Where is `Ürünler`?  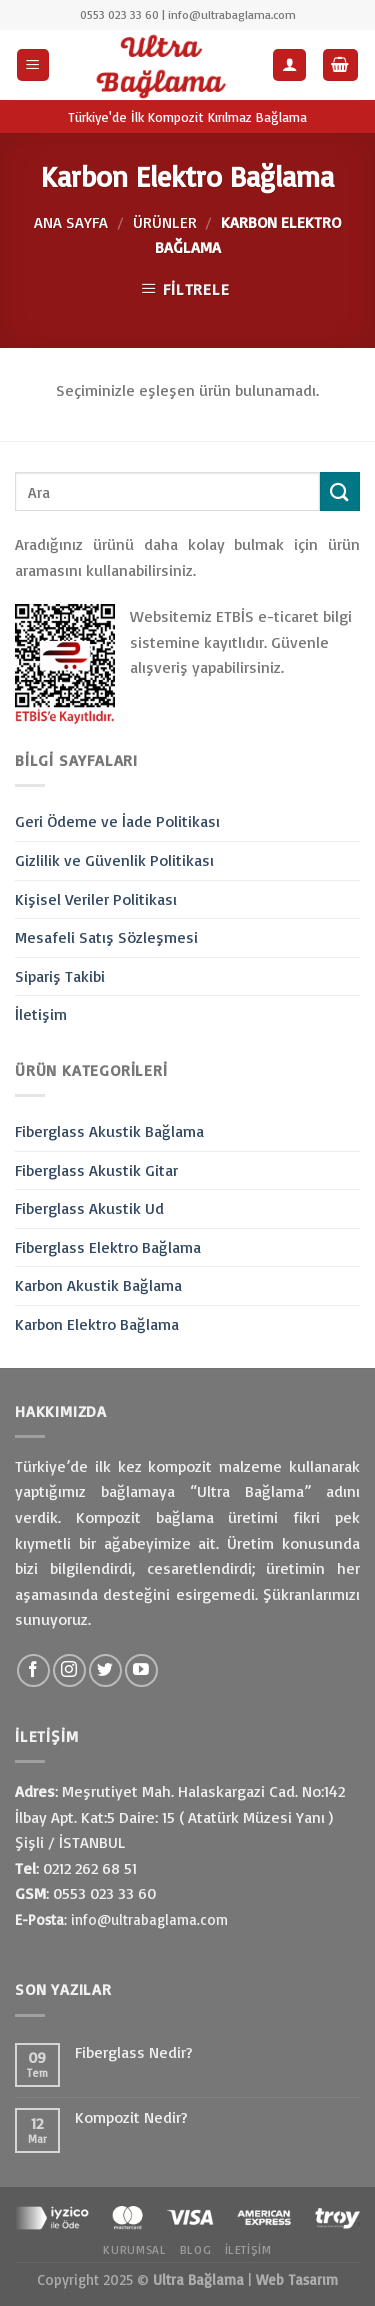 Ürünler is located at coordinates (165, 222).